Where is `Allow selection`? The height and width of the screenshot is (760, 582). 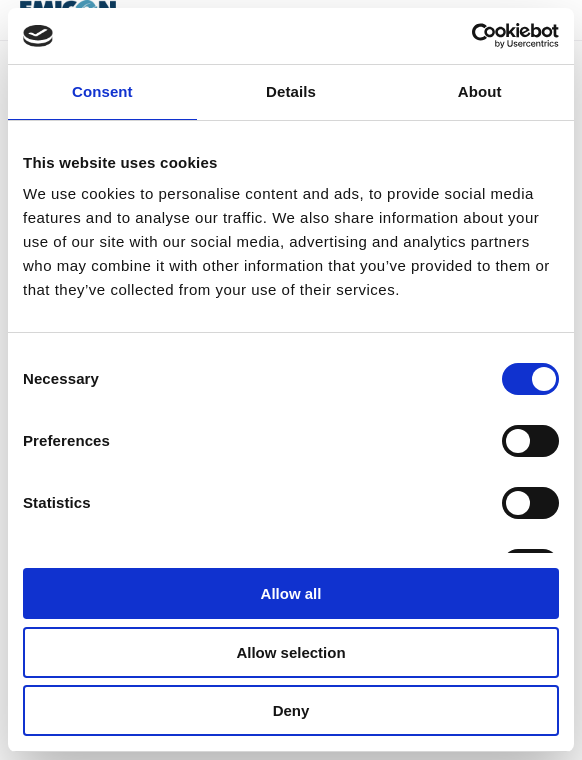 Allow selection is located at coordinates (290, 652).